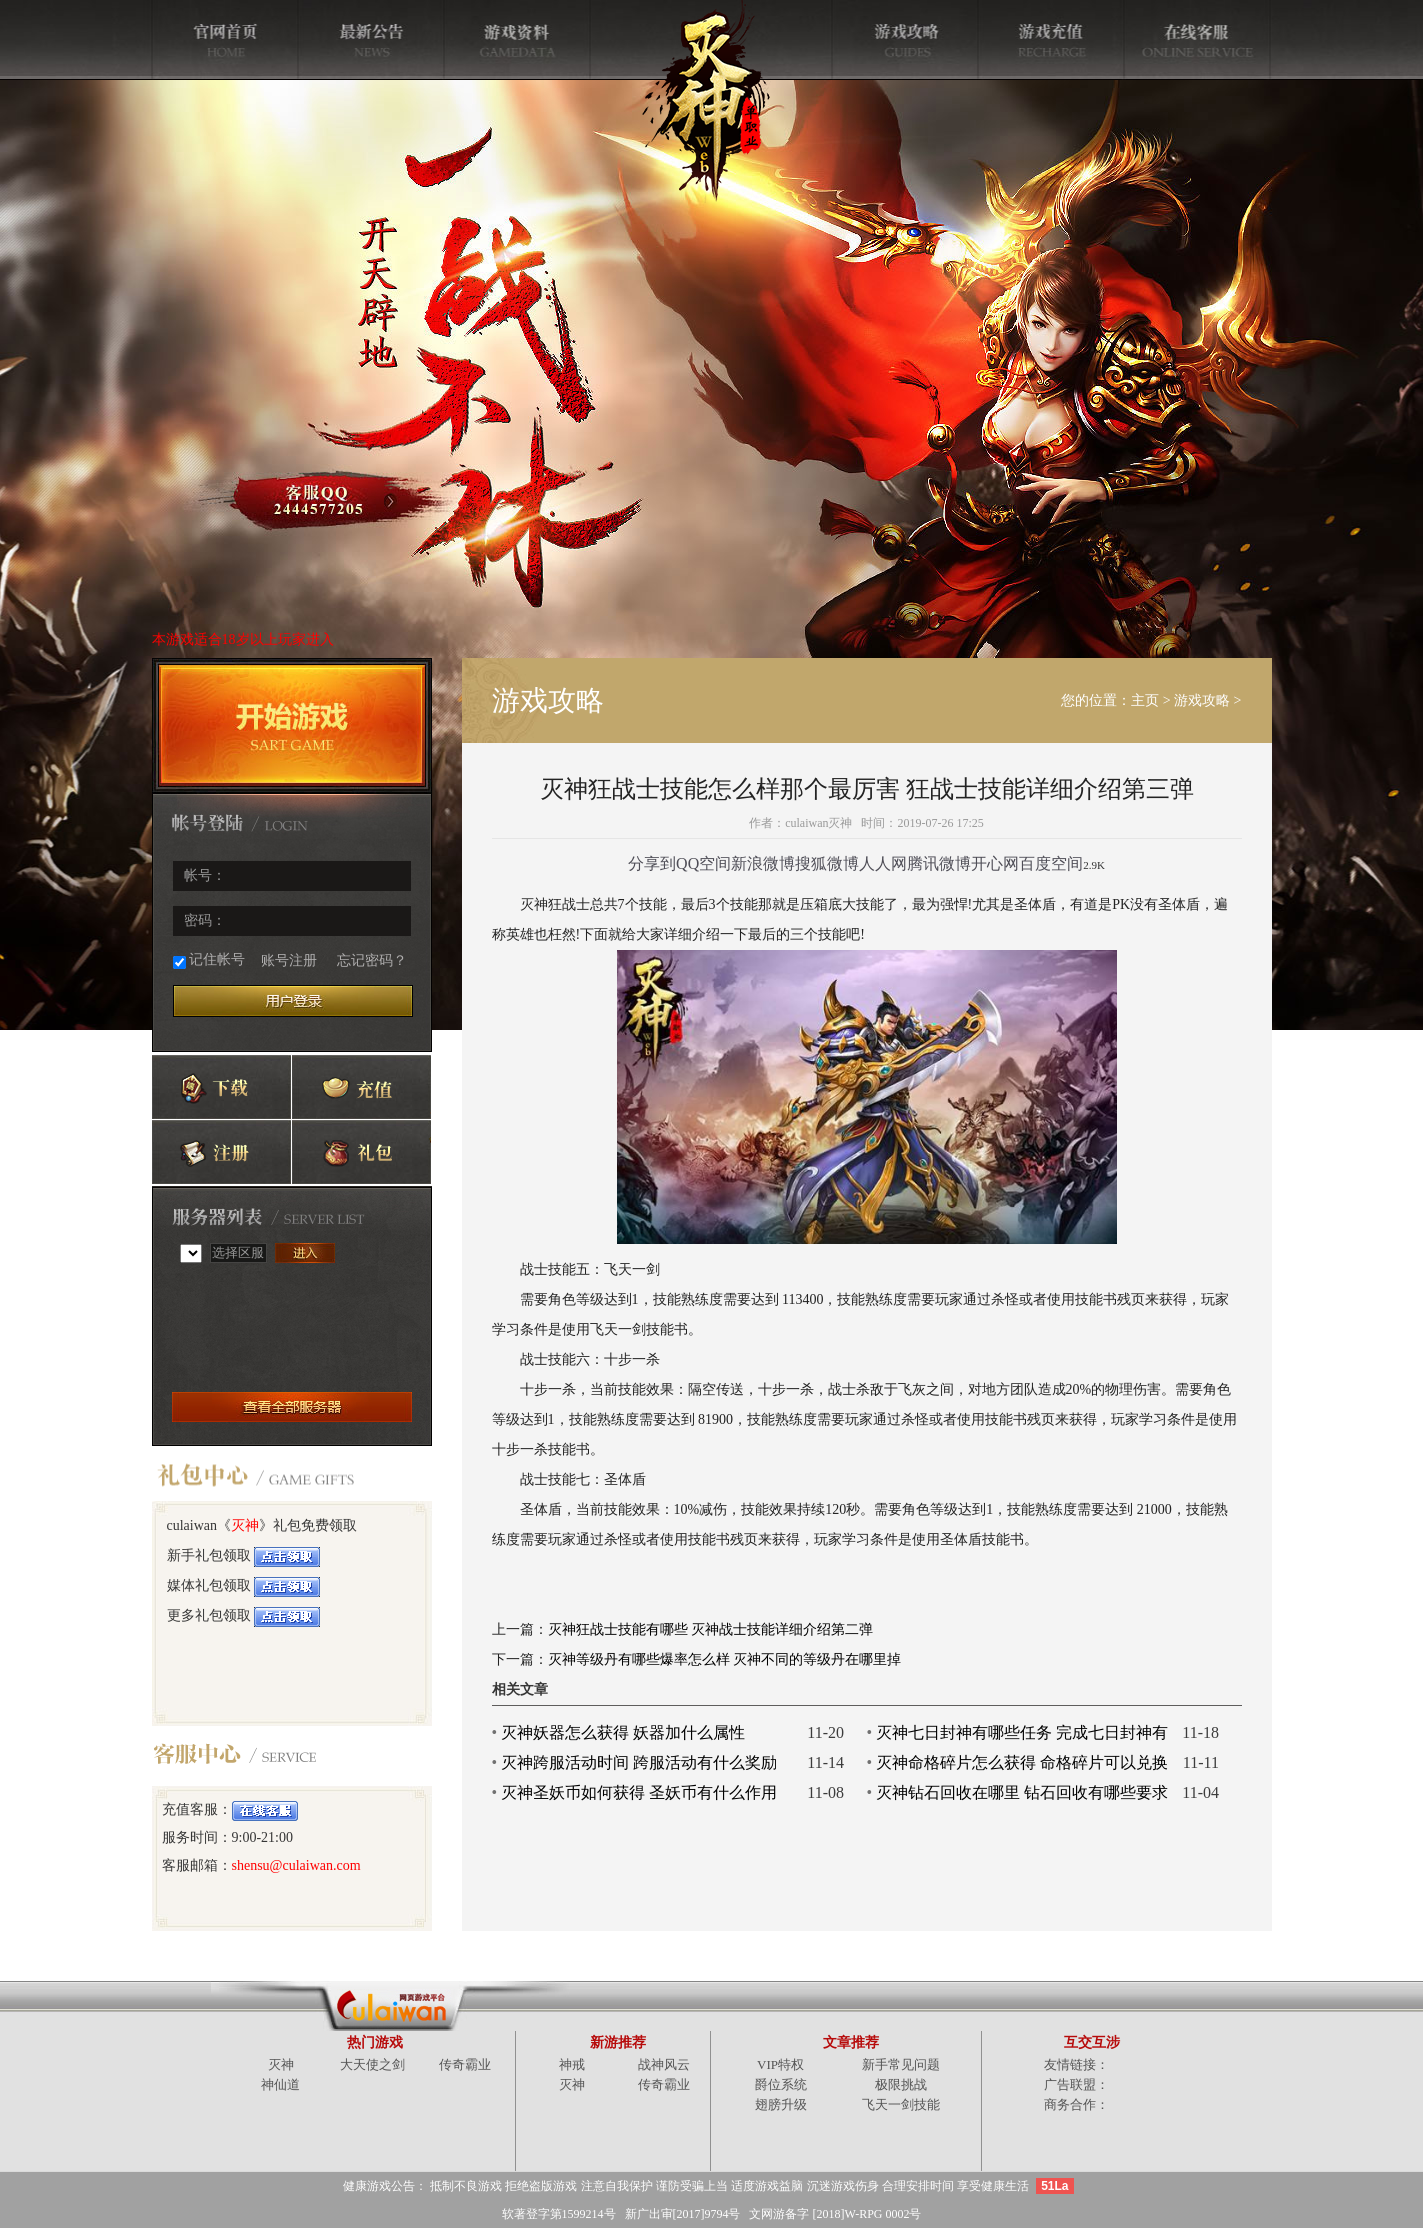  I want to click on 账号注册, so click(289, 960).